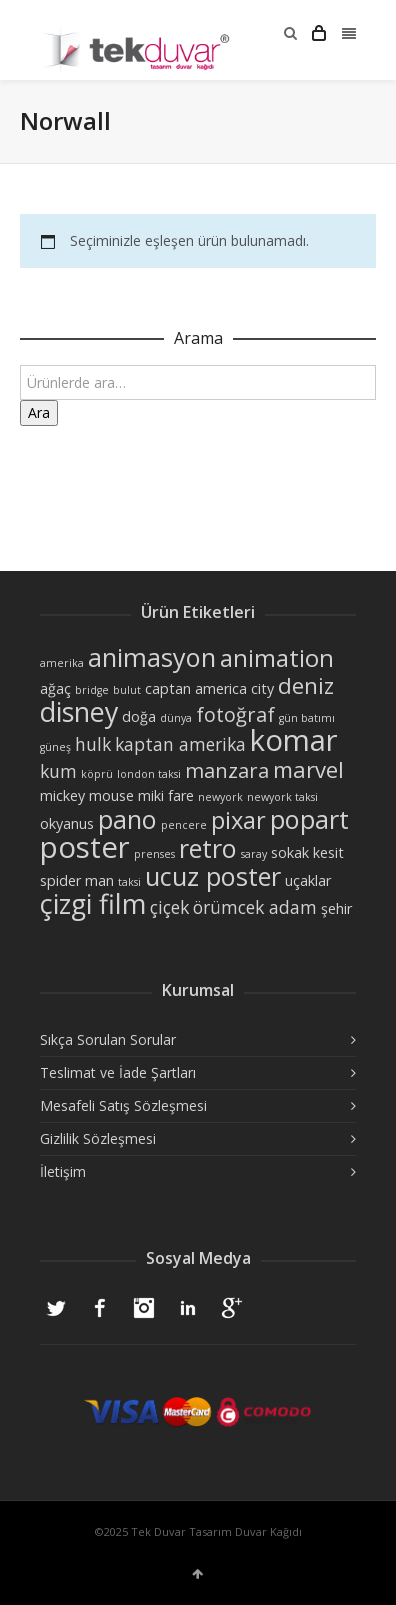  I want to click on Gizlilik Sözleşmesi, so click(98, 1138).